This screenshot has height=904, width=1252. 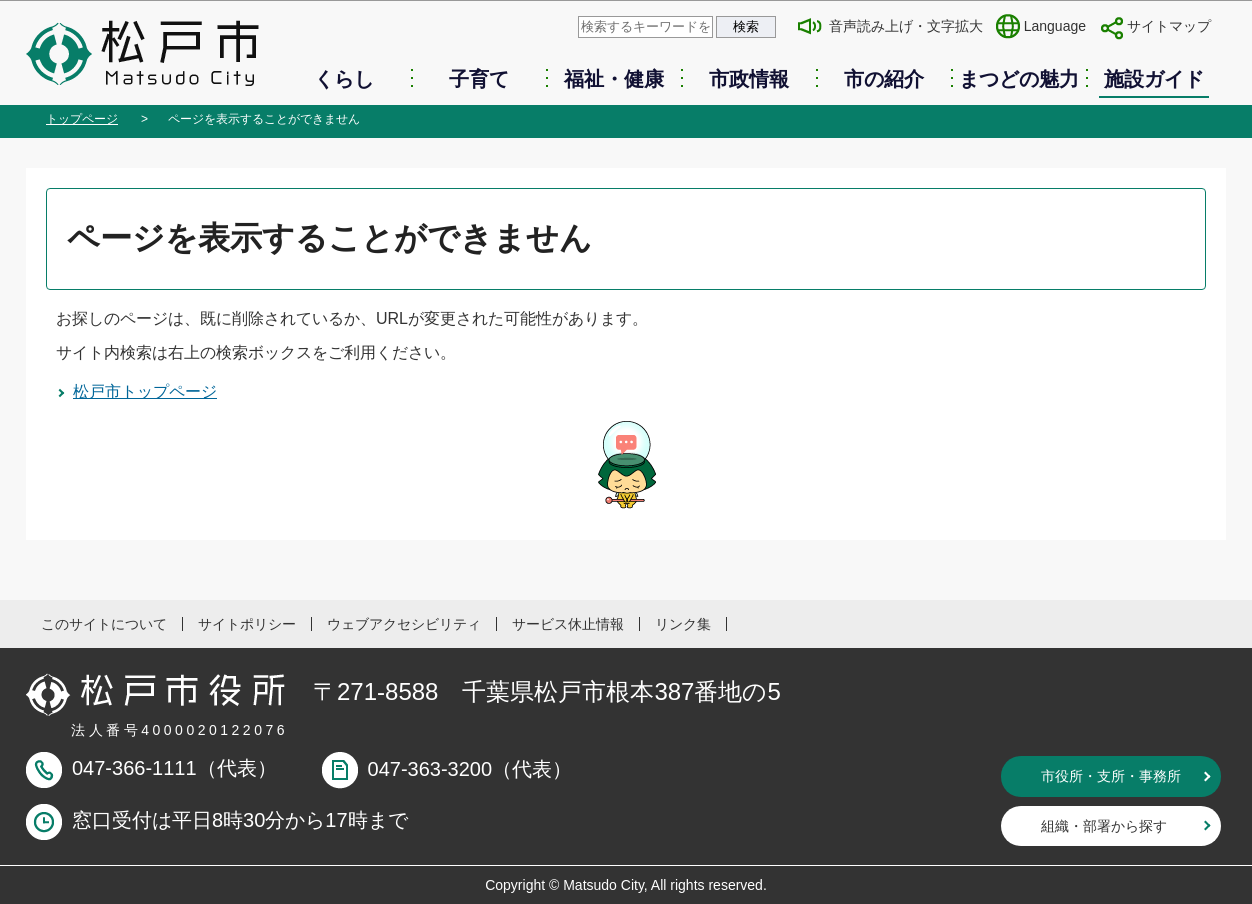 I want to click on 施設ガイド, so click(x=1154, y=79).